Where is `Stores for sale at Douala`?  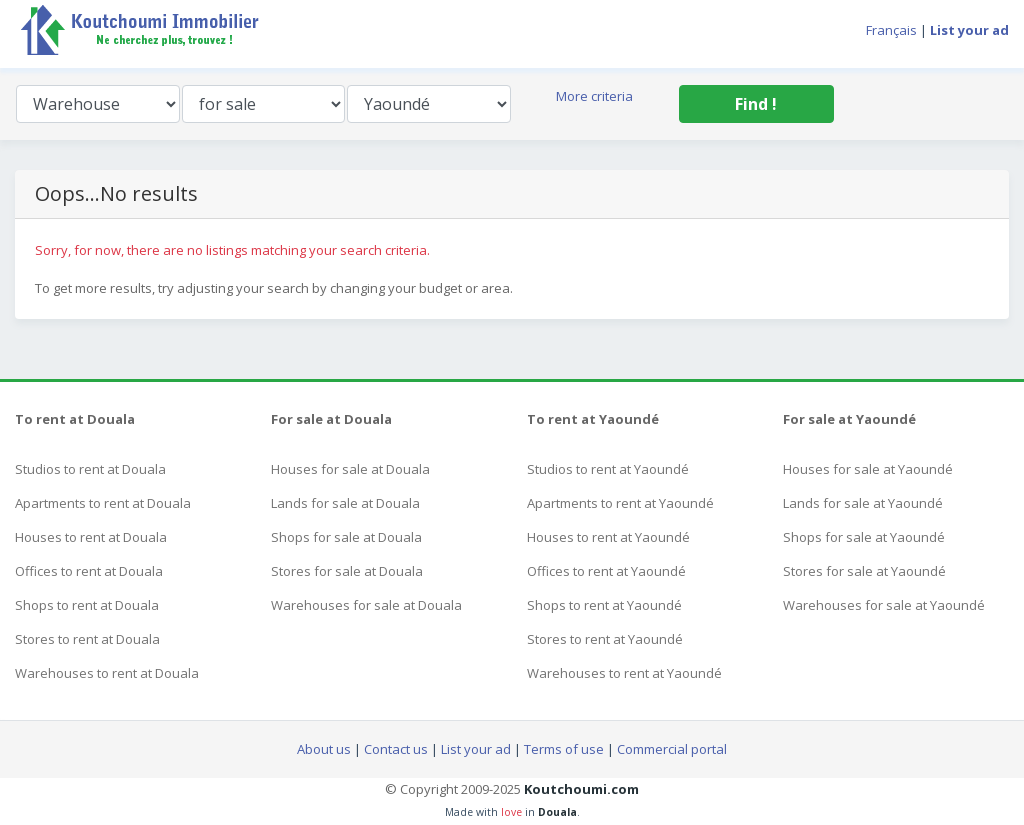
Stores for sale at Douala is located at coordinates (347, 571).